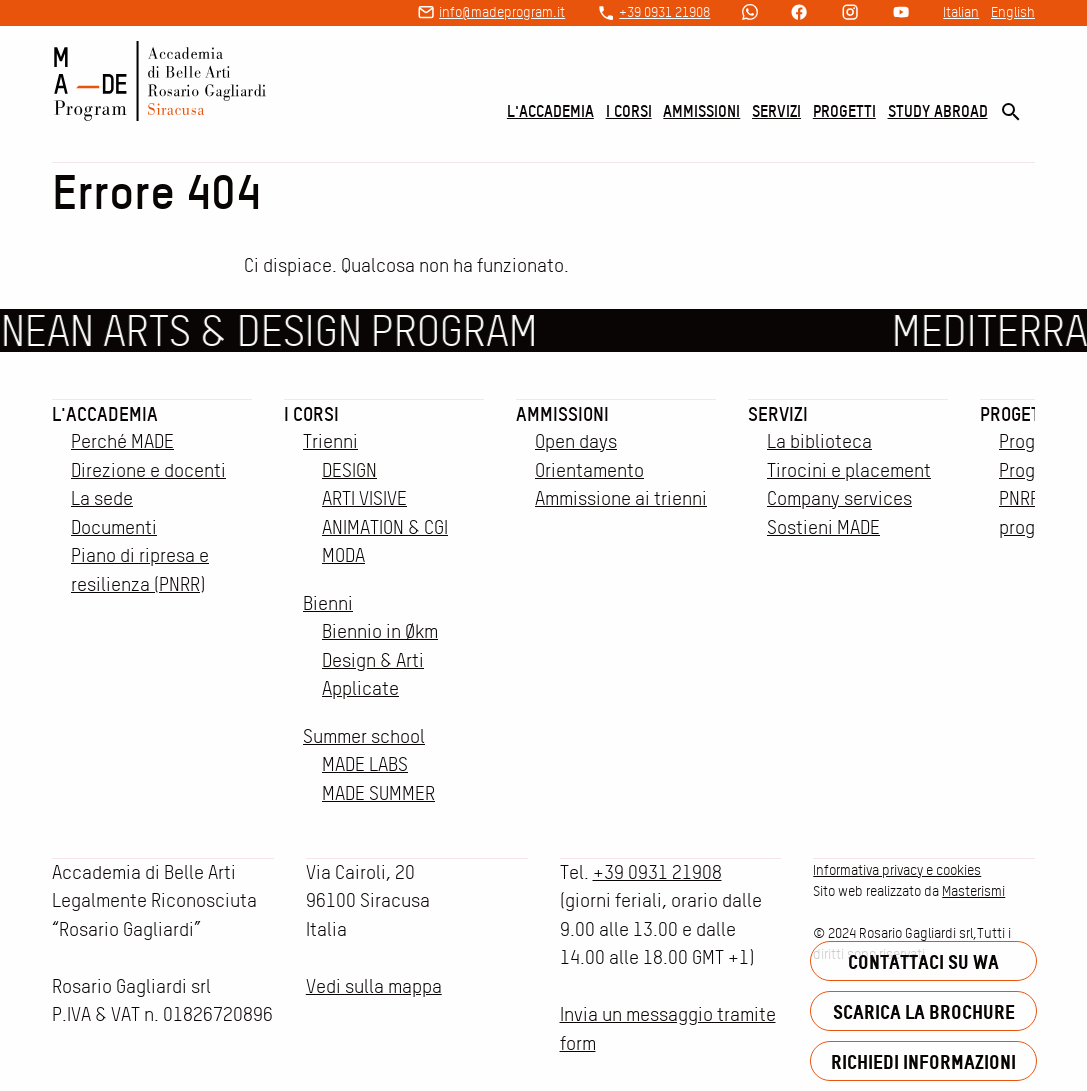 The image size is (1087, 1091). Describe the element at coordinates (378, 793) in the screenshot. I see `MADE SUMMER` at that location.